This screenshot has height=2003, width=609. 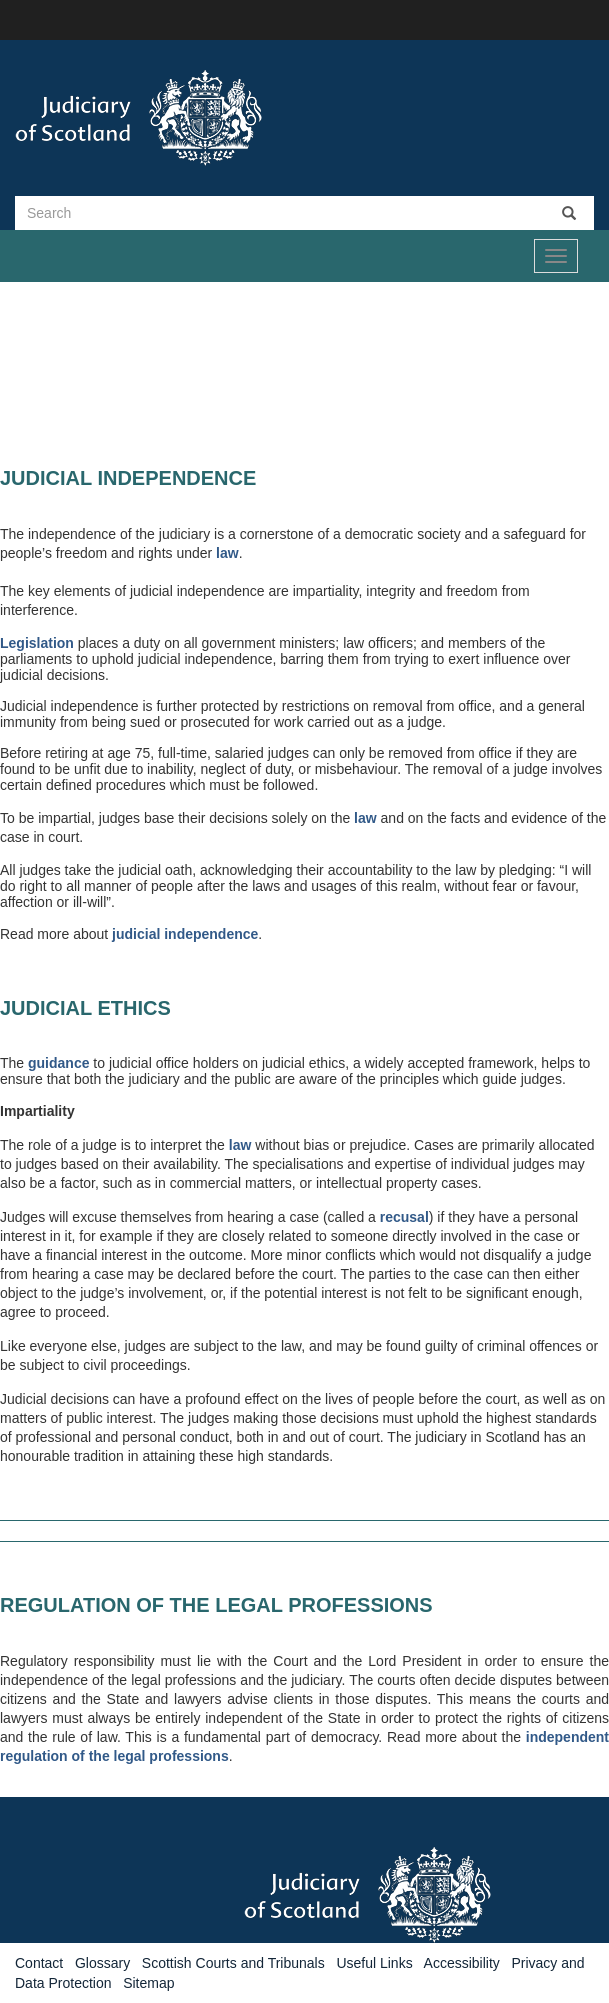 What do you see at coordinates (404, 1217) in the screenshot?
I see `recusal` at bounding box center [404, 1217].